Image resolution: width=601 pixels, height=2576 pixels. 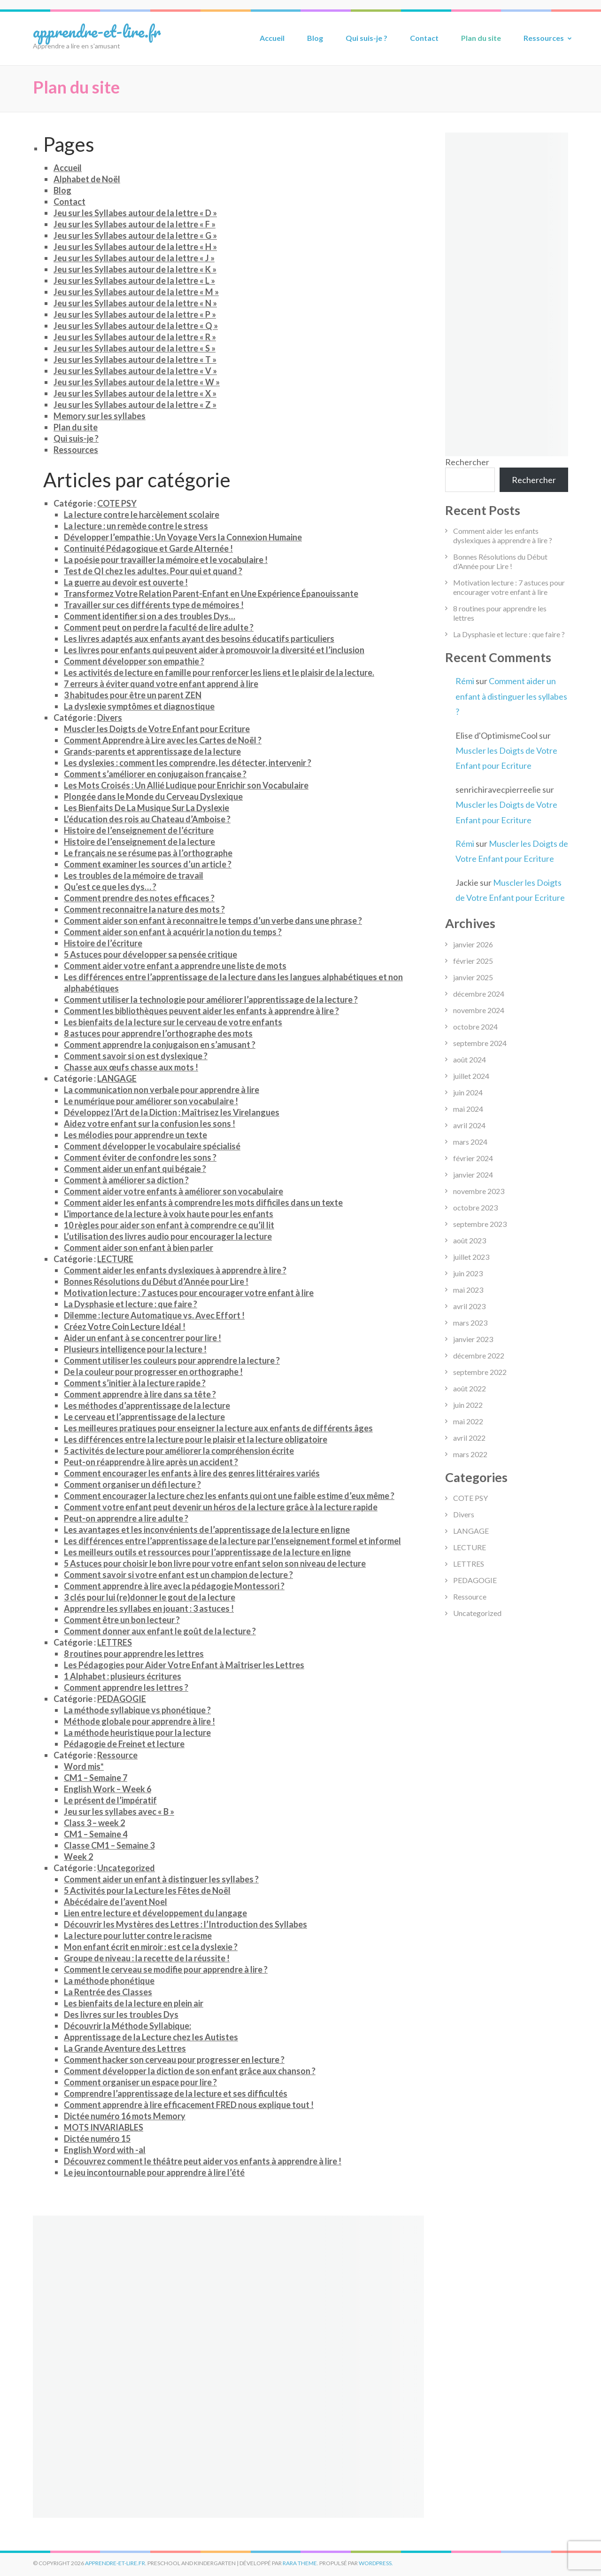 I want to click on mai 2023, so click(x=468, y=1289).